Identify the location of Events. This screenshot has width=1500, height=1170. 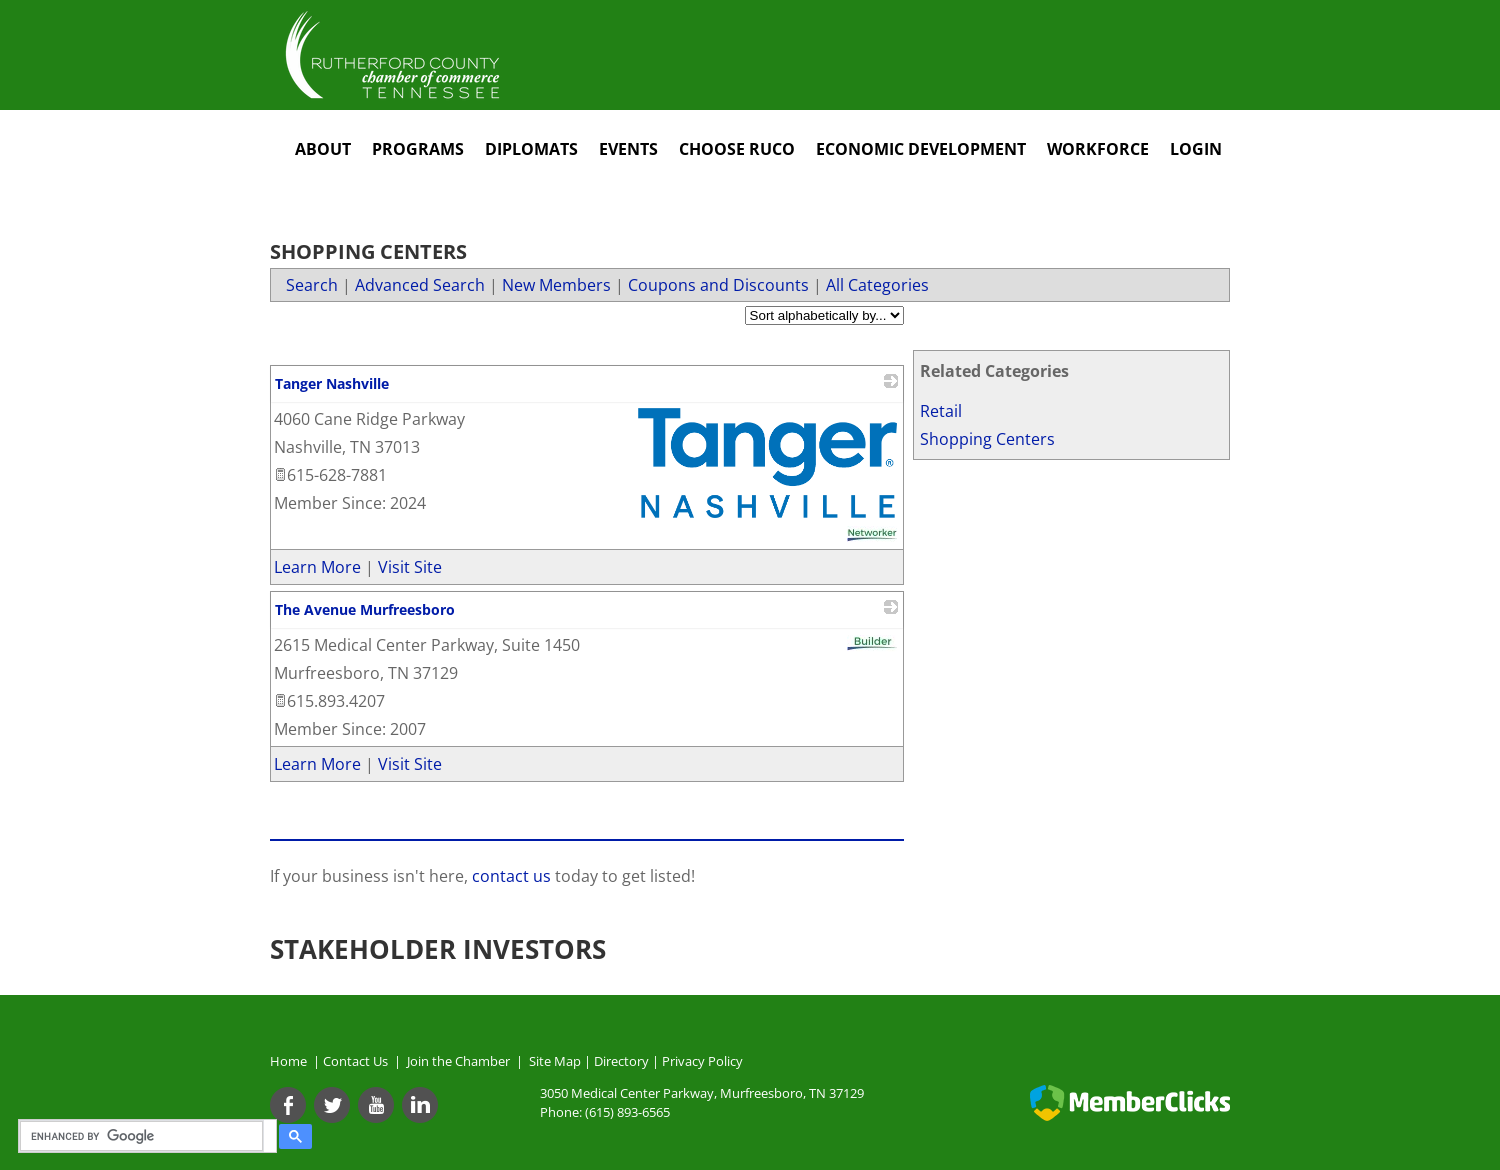
(628, 149).